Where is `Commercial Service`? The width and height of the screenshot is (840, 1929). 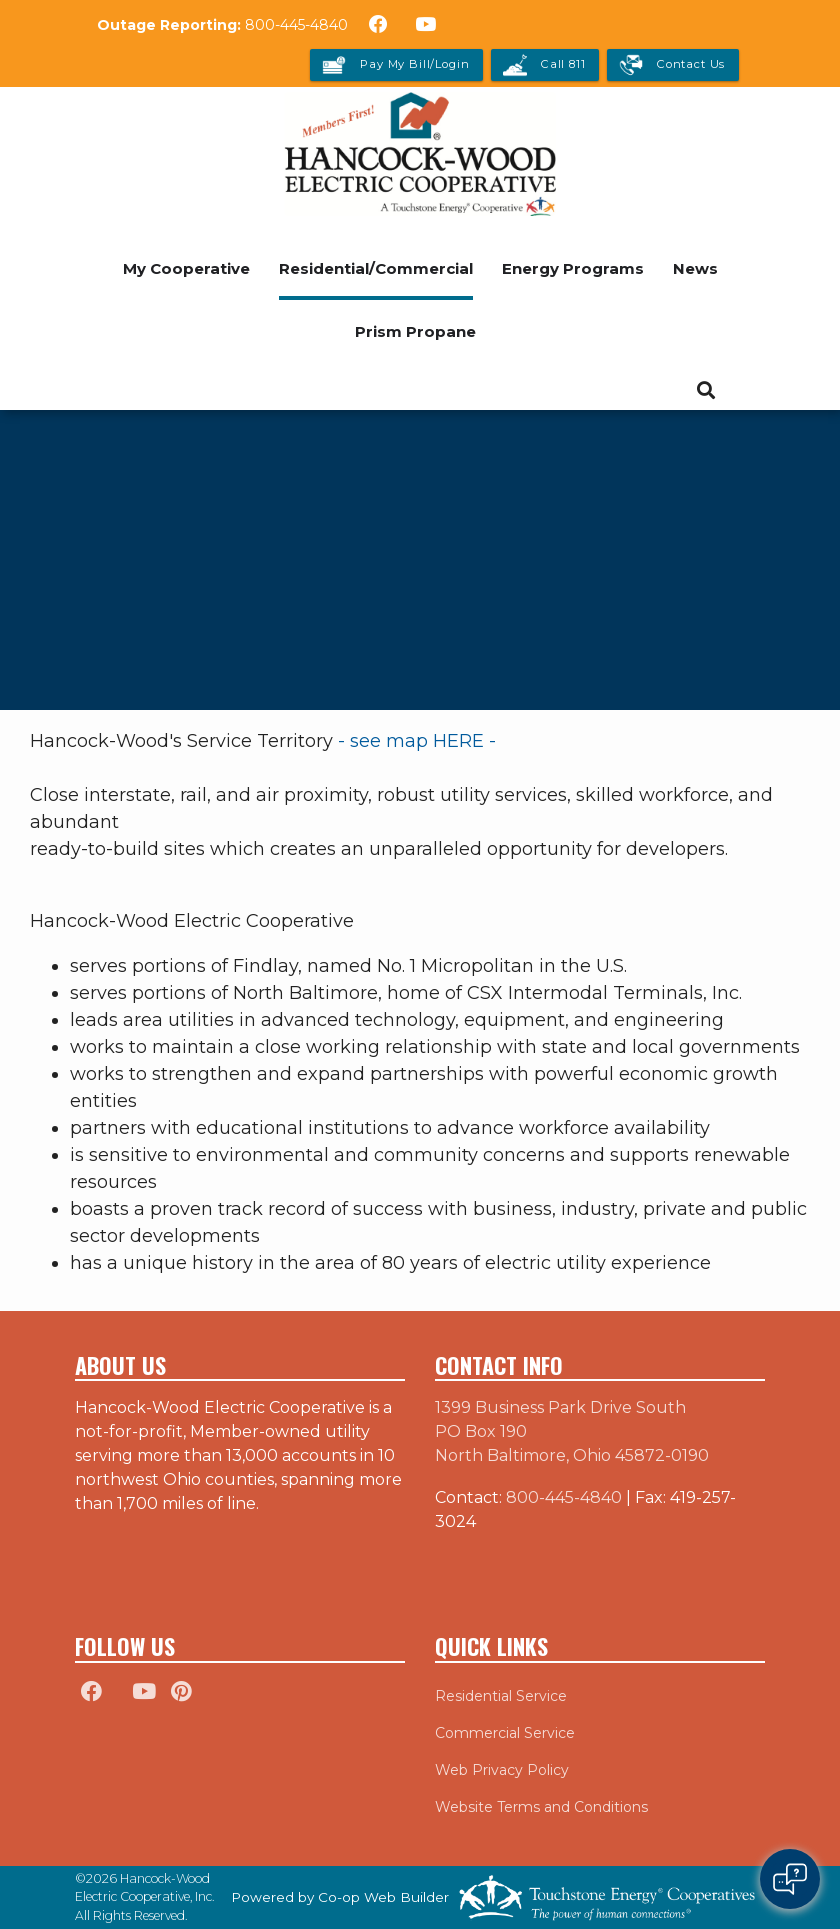 Commercial Service is located at coordinates (505, 1733).